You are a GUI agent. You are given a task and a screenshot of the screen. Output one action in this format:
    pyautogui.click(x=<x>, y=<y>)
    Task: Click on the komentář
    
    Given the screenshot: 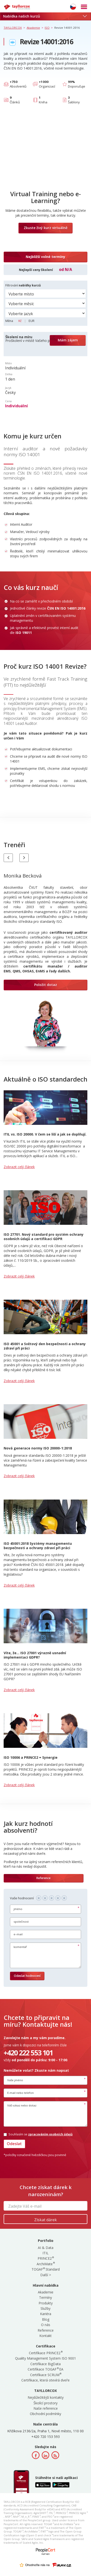 What is the action you would take?
    pyautogui.click(x=20, y=1947)
    